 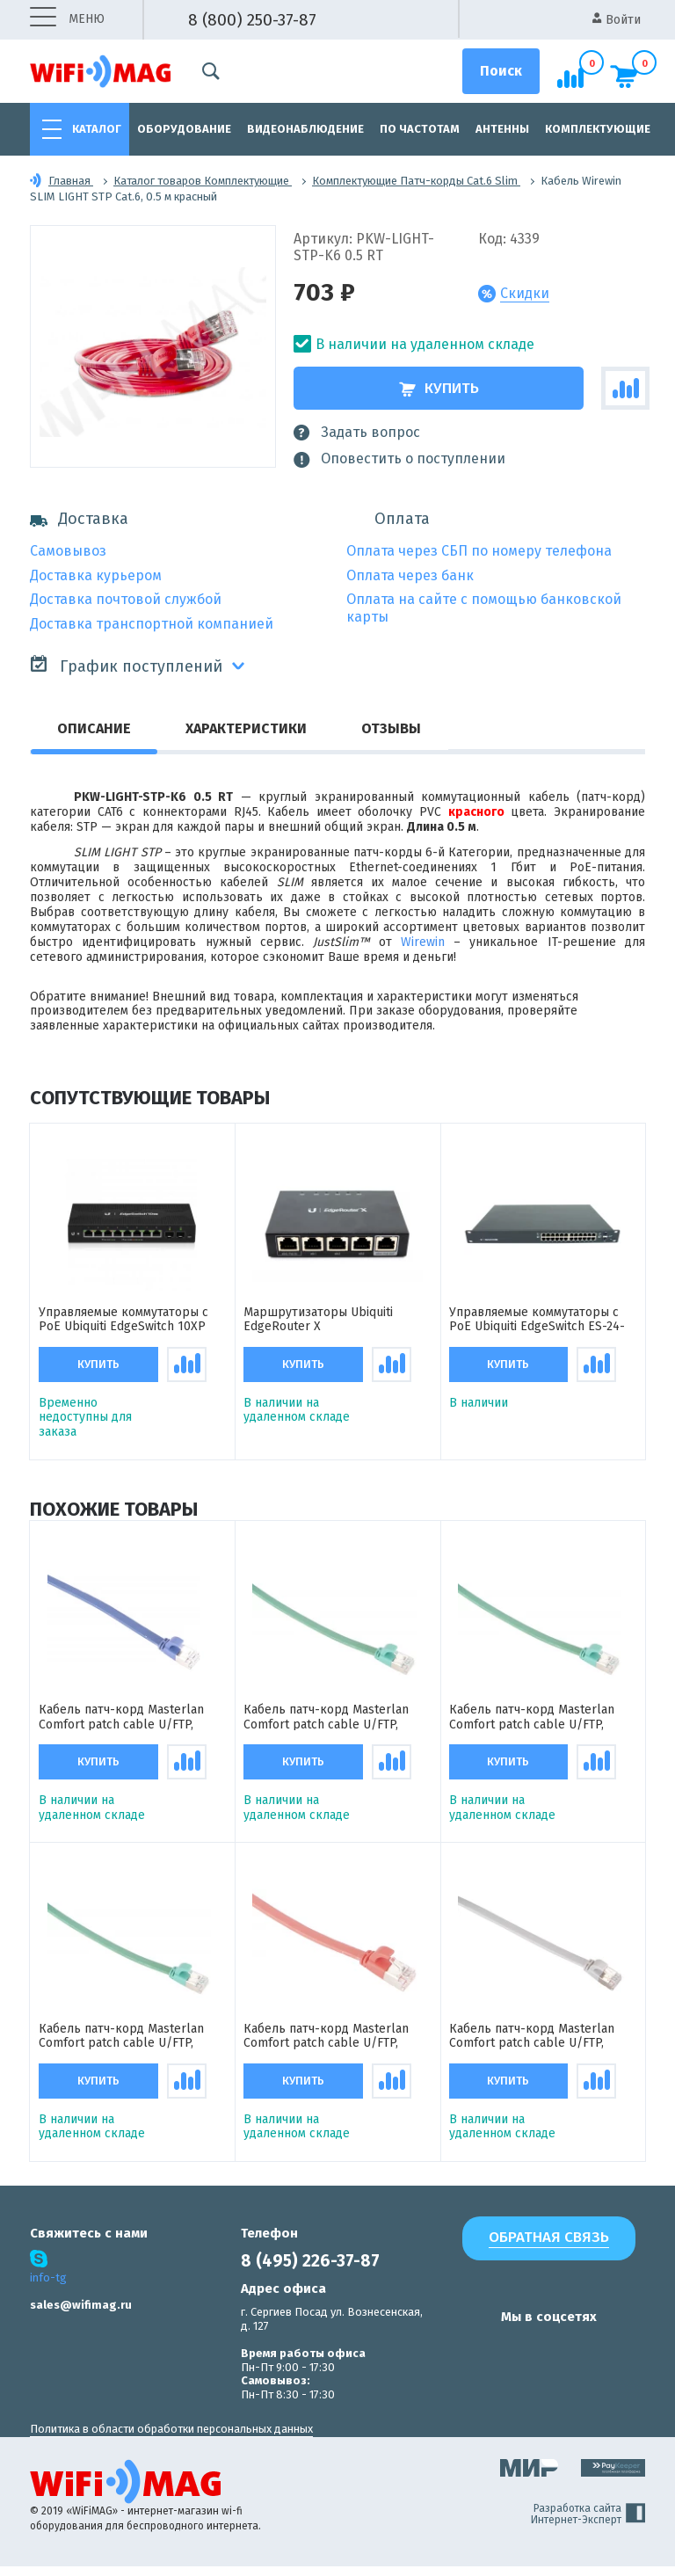 I want to click on Оплата, so click(x=402, y=519).